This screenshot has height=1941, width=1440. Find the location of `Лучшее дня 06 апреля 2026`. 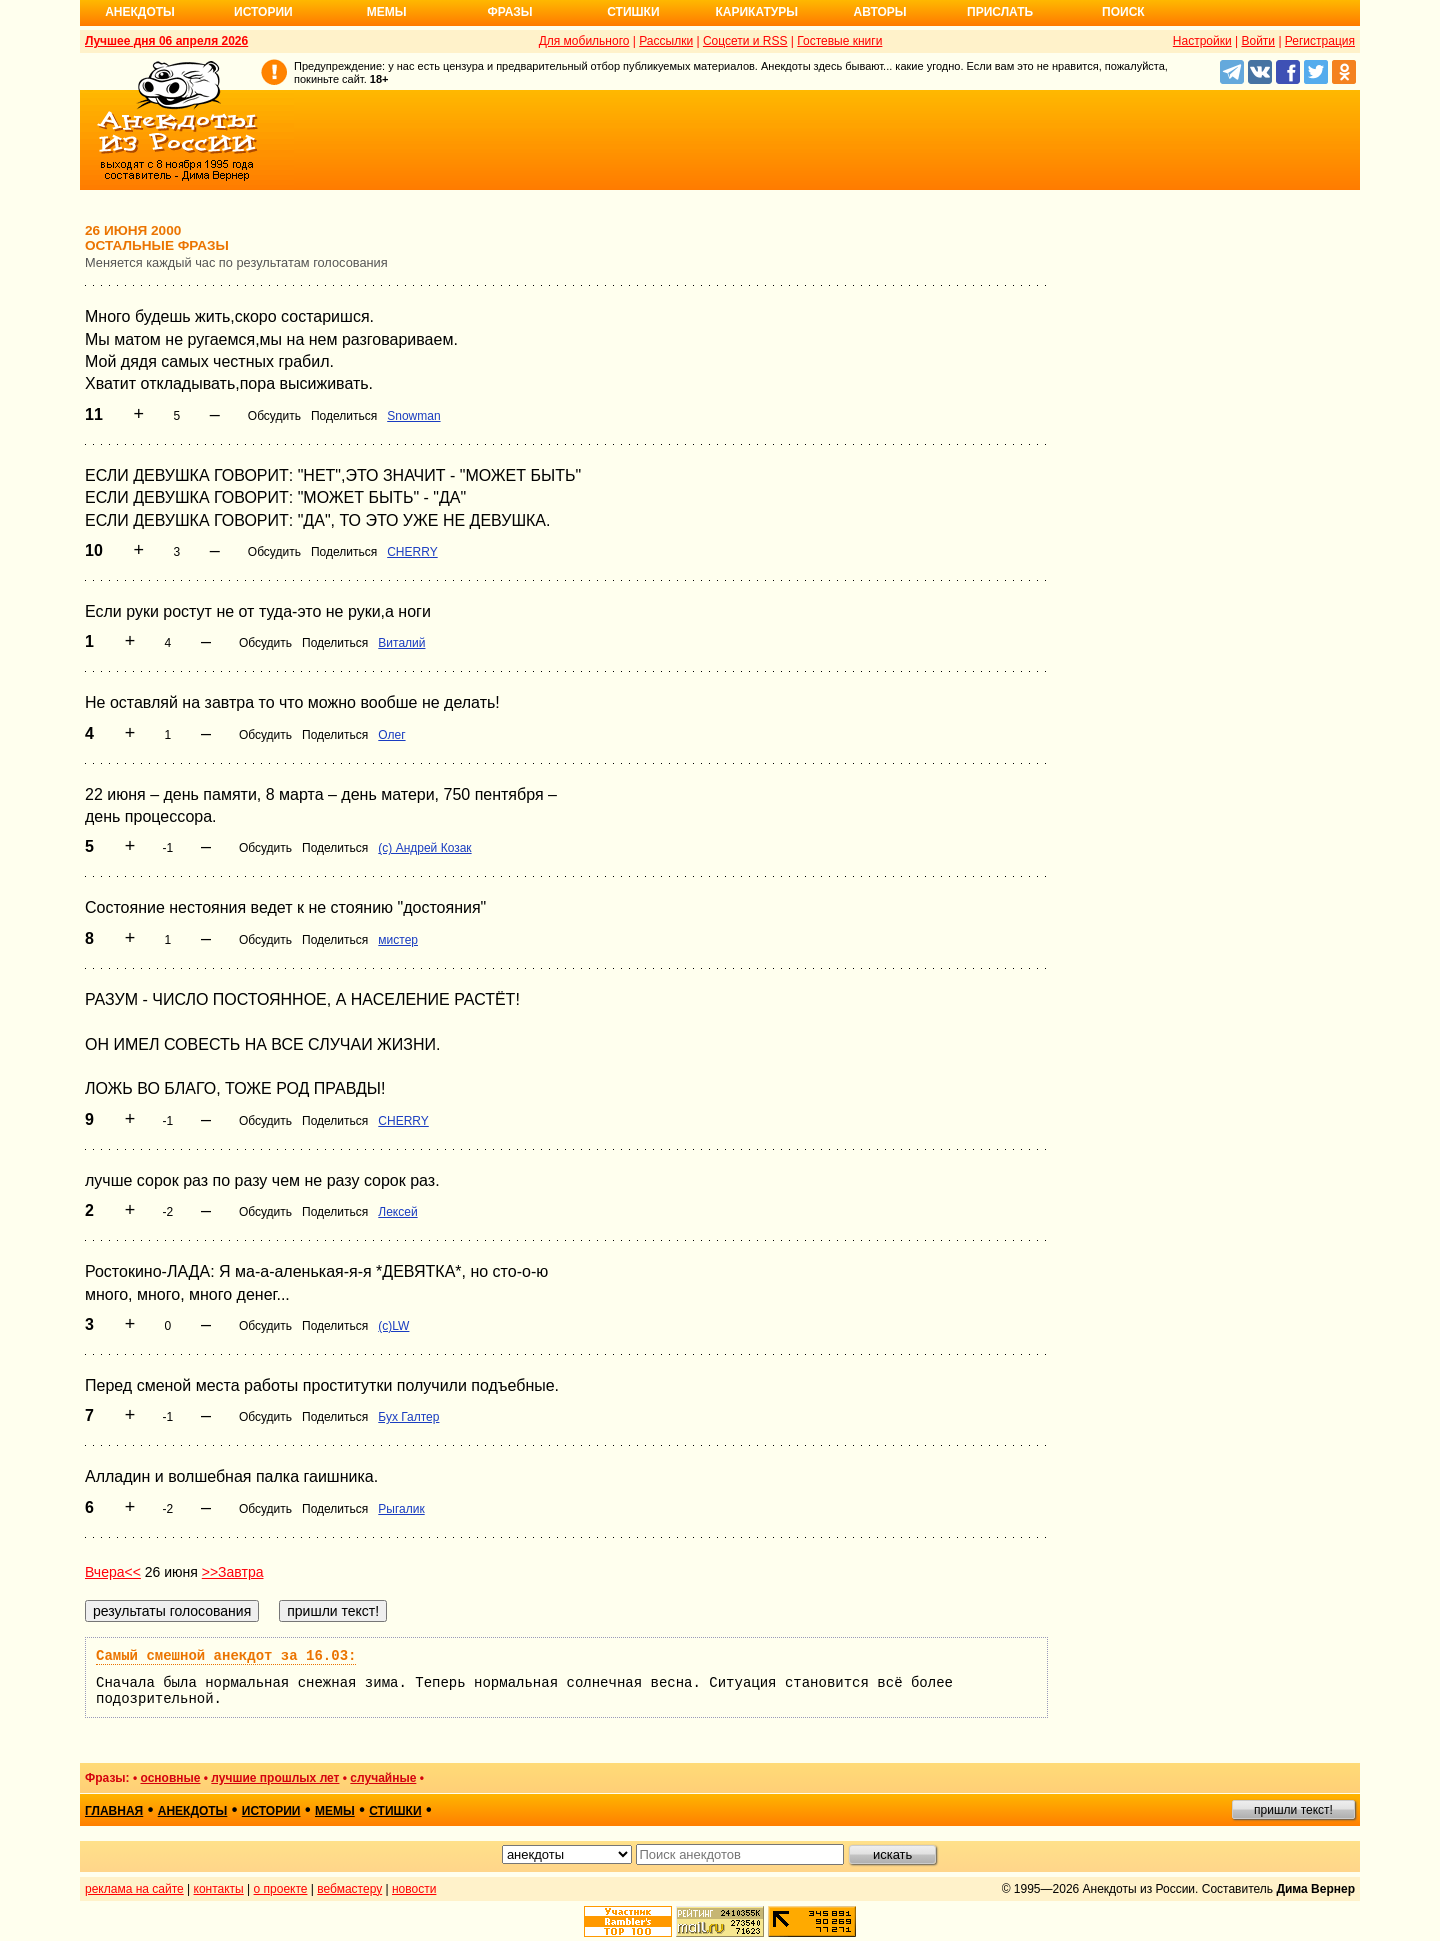

Лучшее дня 06 апреля 2026 is located at coordinates (166, 41).